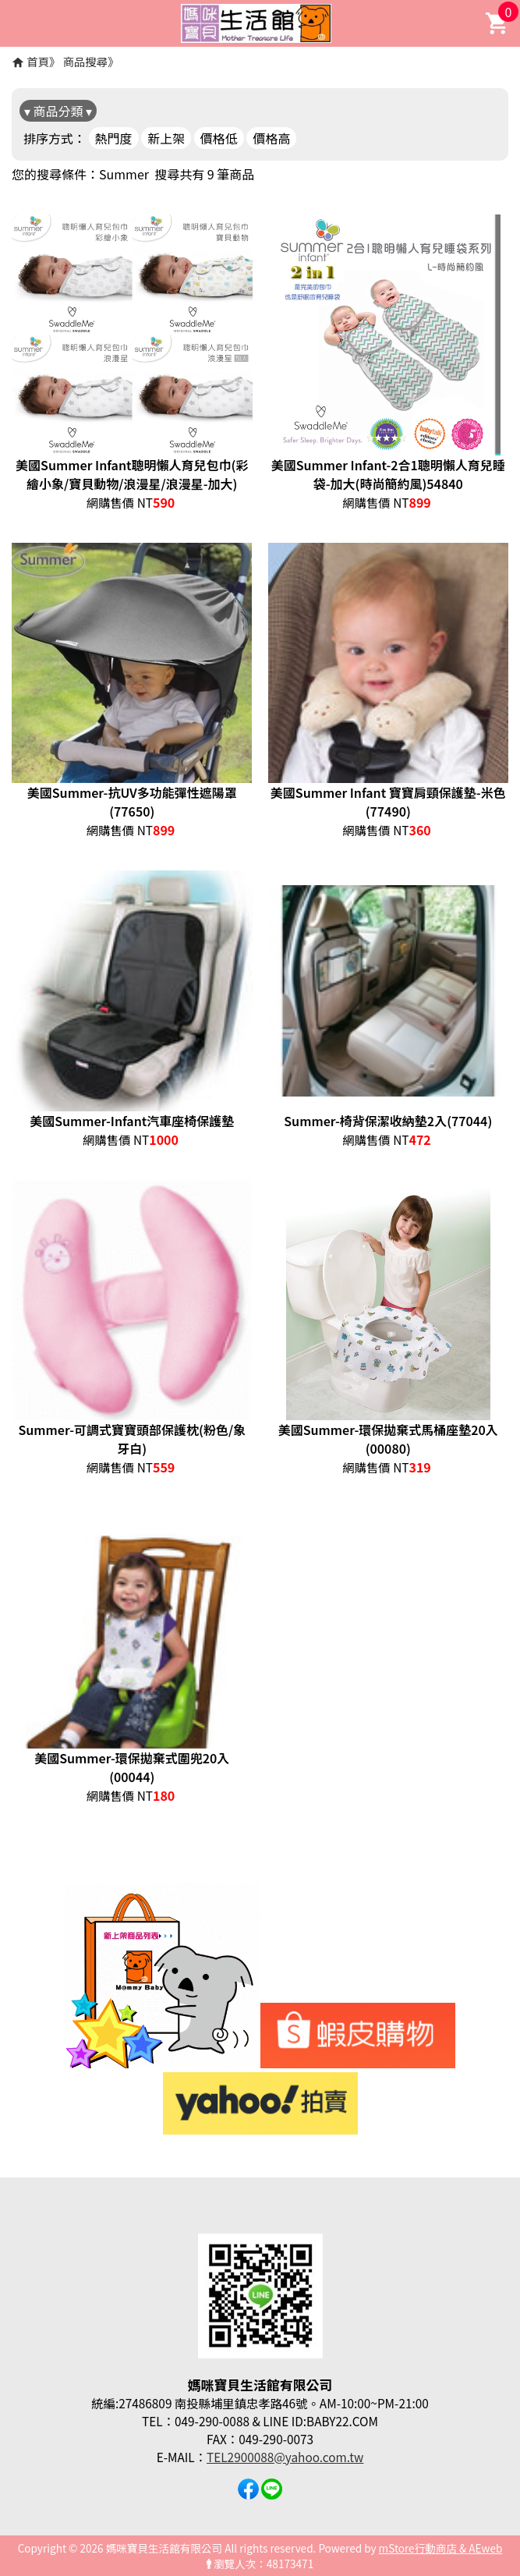  What do you see at coordinates (271, 138) in the screenshot?
I see `價格高` at bounding box center [271, 138].